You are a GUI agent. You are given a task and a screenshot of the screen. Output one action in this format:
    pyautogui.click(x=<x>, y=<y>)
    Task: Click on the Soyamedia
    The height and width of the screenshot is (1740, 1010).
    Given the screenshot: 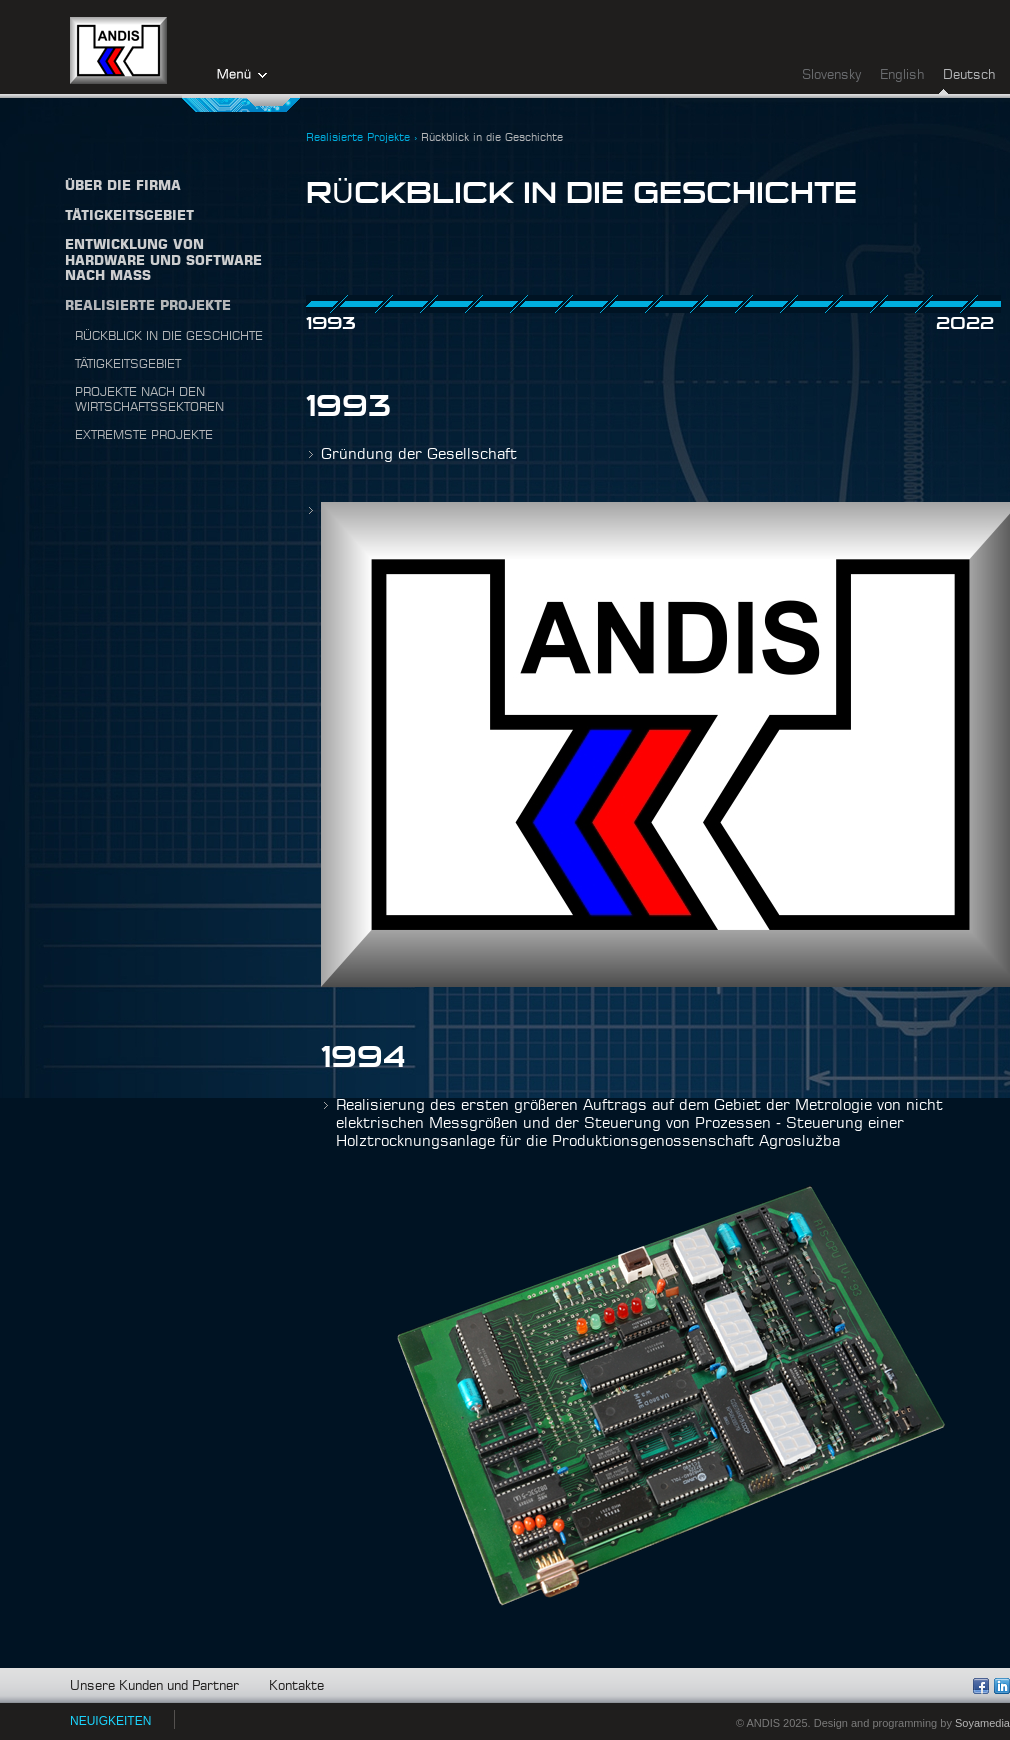 What is the action you would take?
    pyautogui.click(x=982, y=1723)
    